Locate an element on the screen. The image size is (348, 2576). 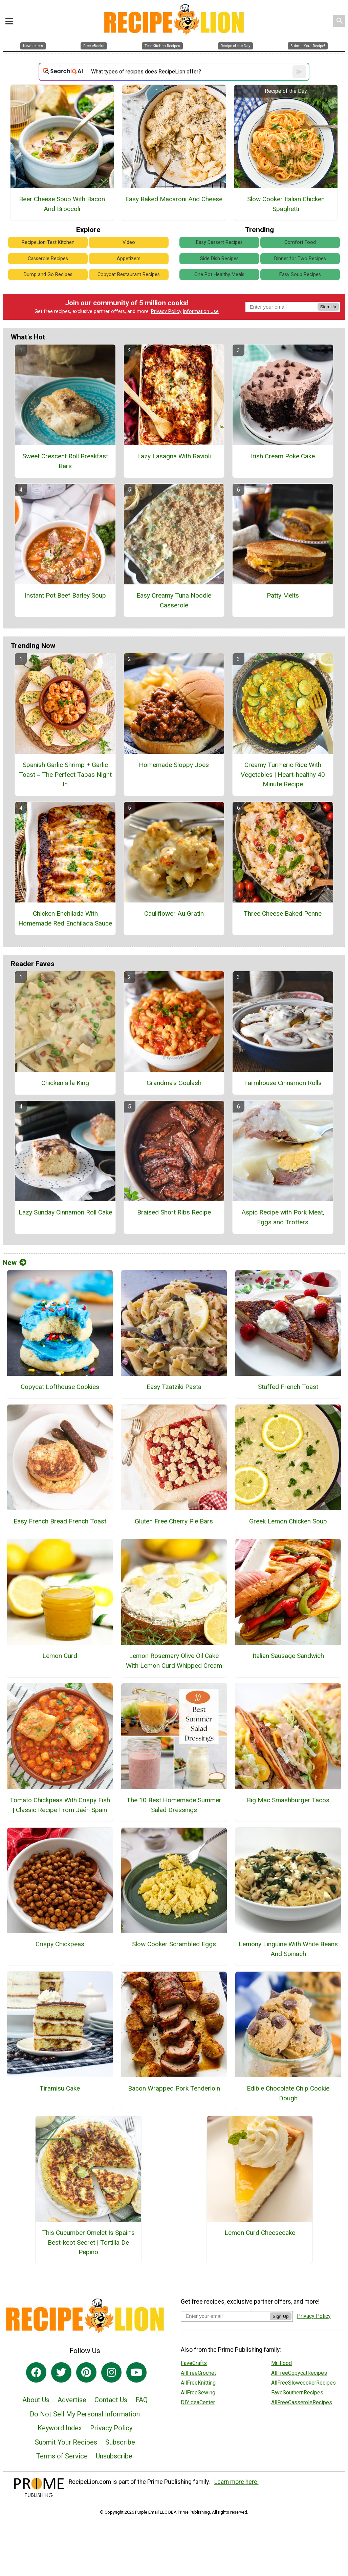
Unsubscribe is located at coordinates (114, 2456).